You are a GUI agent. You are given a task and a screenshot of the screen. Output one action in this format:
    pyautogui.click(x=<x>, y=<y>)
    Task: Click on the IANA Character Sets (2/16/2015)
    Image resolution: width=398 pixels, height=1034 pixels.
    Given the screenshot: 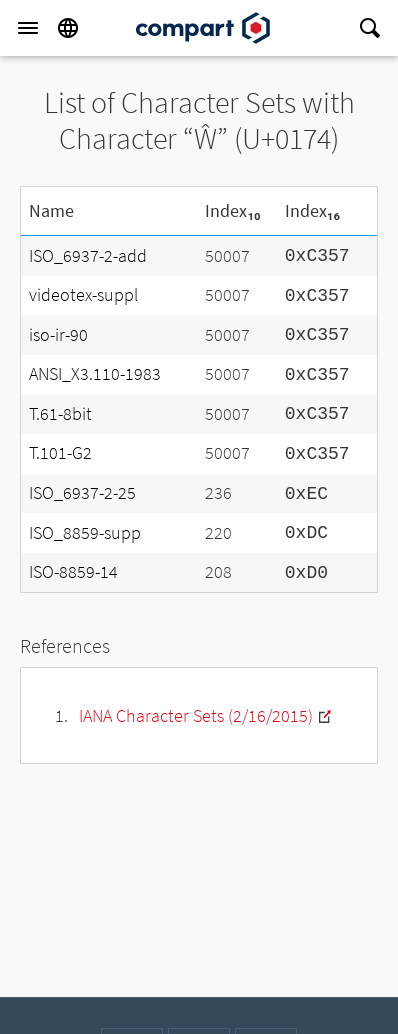 What is the action you would take?
    pyautogui.click(x=196, y=715)
    